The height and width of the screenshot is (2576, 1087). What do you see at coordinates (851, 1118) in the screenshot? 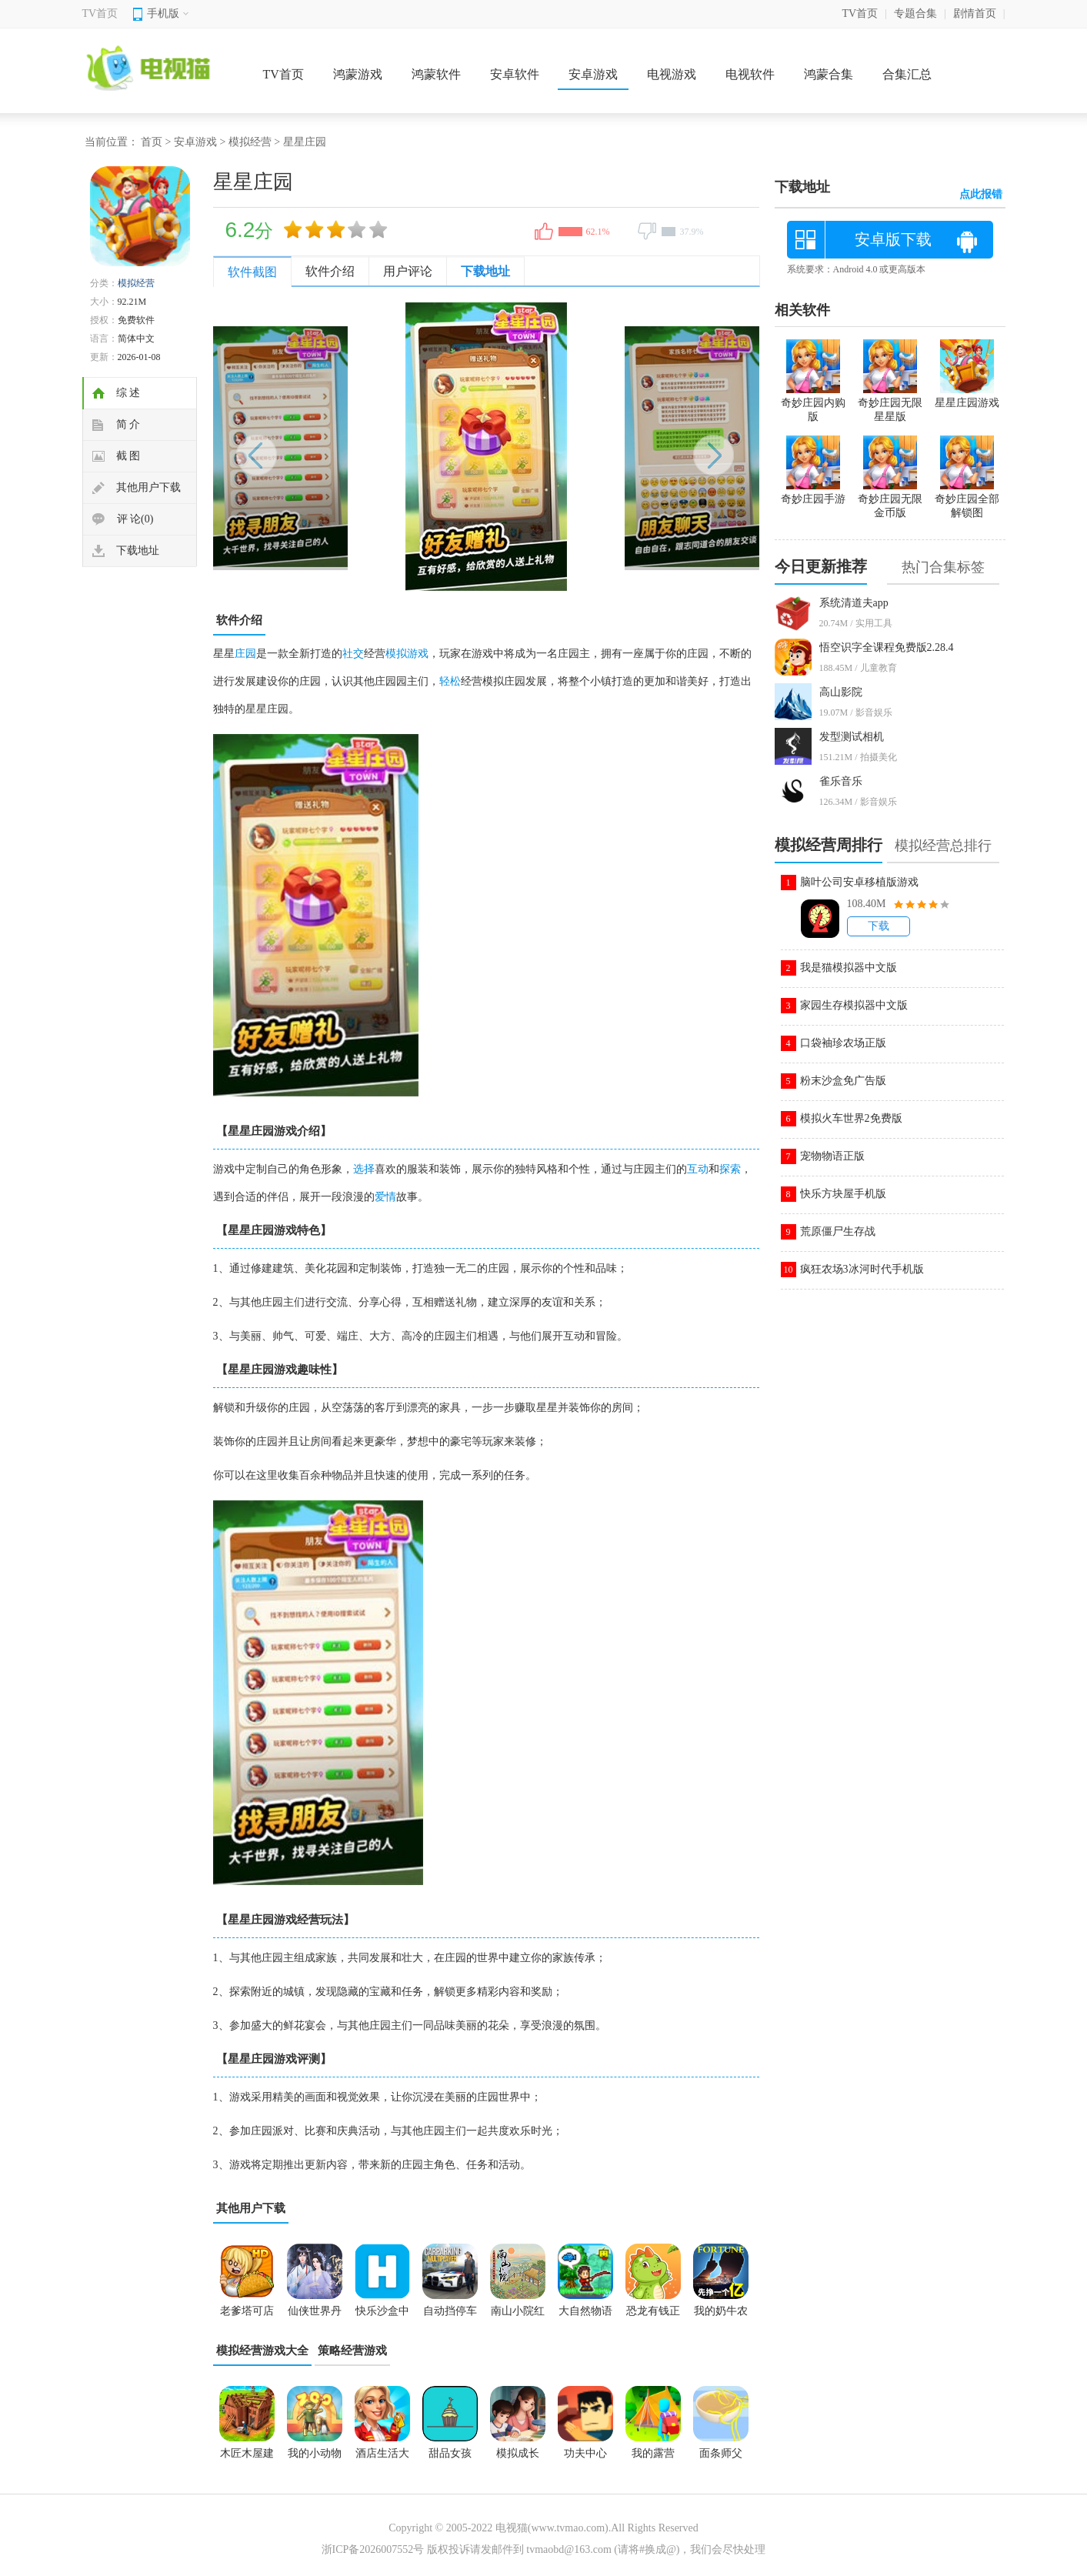
I see `模拟火车世界2免费版` at bounding box center [851, 1118].